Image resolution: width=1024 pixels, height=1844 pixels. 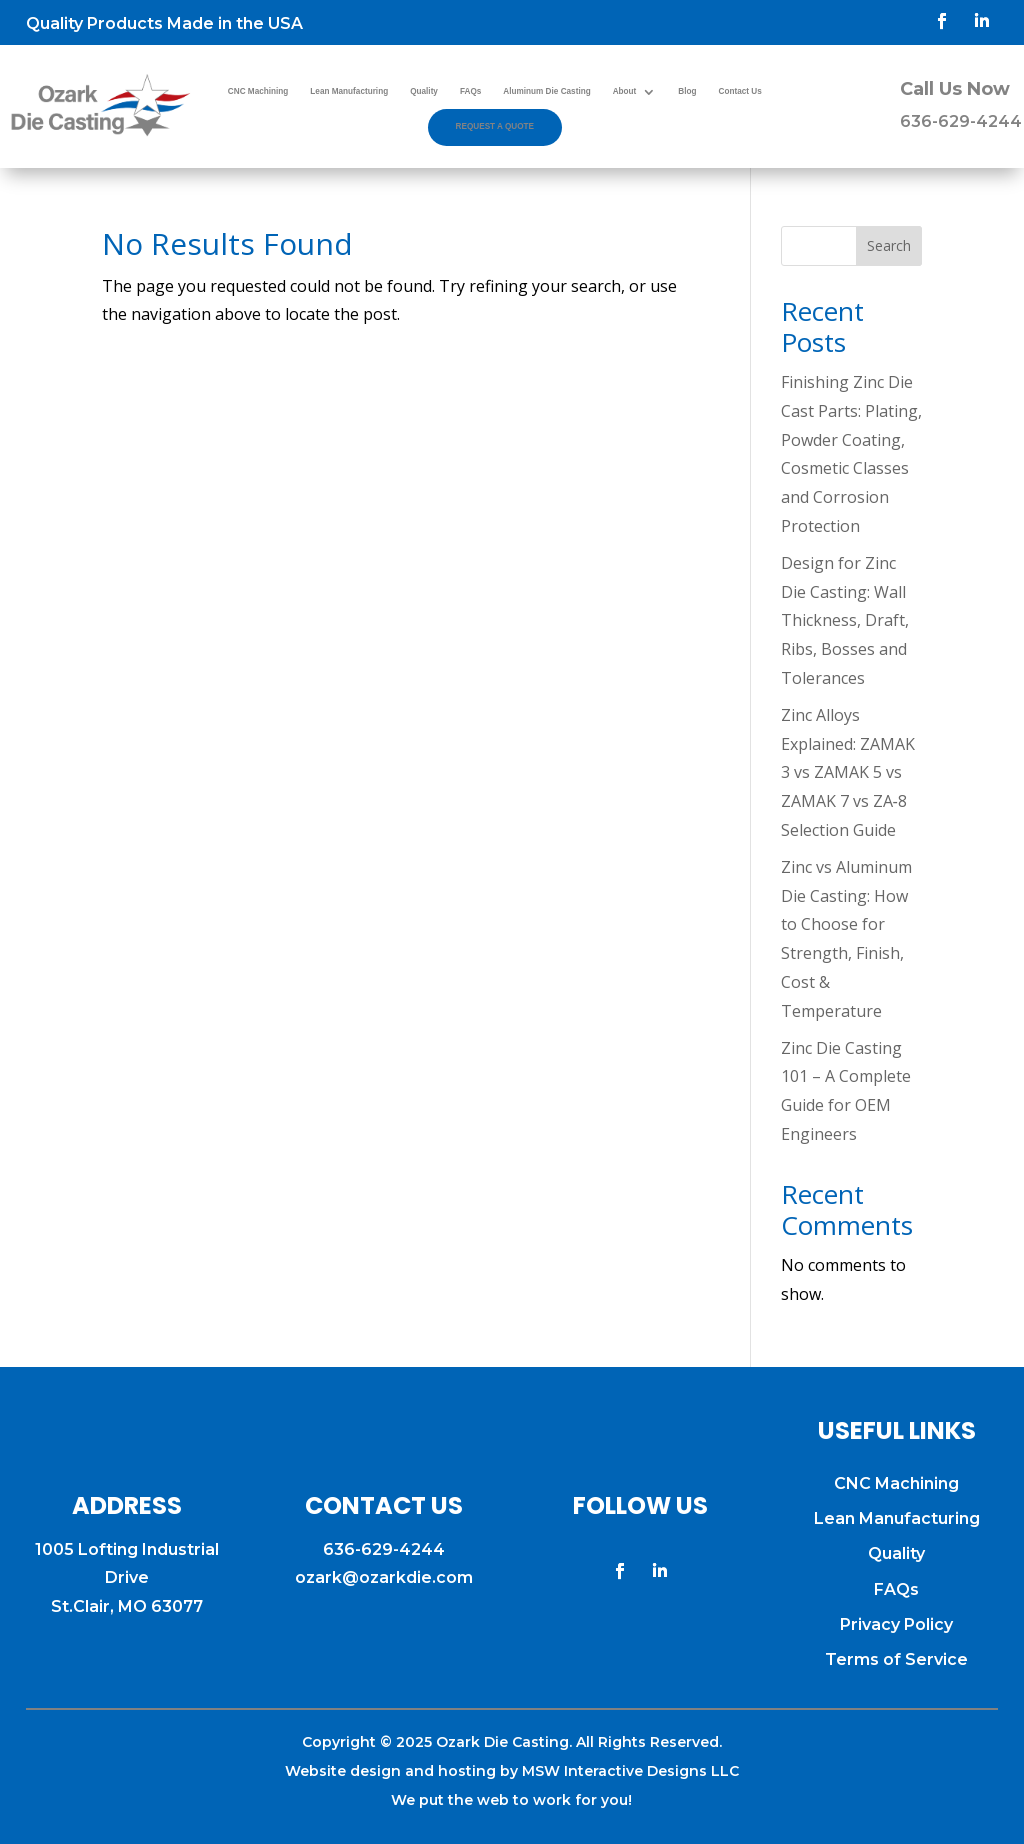 What do you see at coordinates (349, 91) in the screenshot?
I see `Lean Manufacturing` at bounding box center [349, 91].